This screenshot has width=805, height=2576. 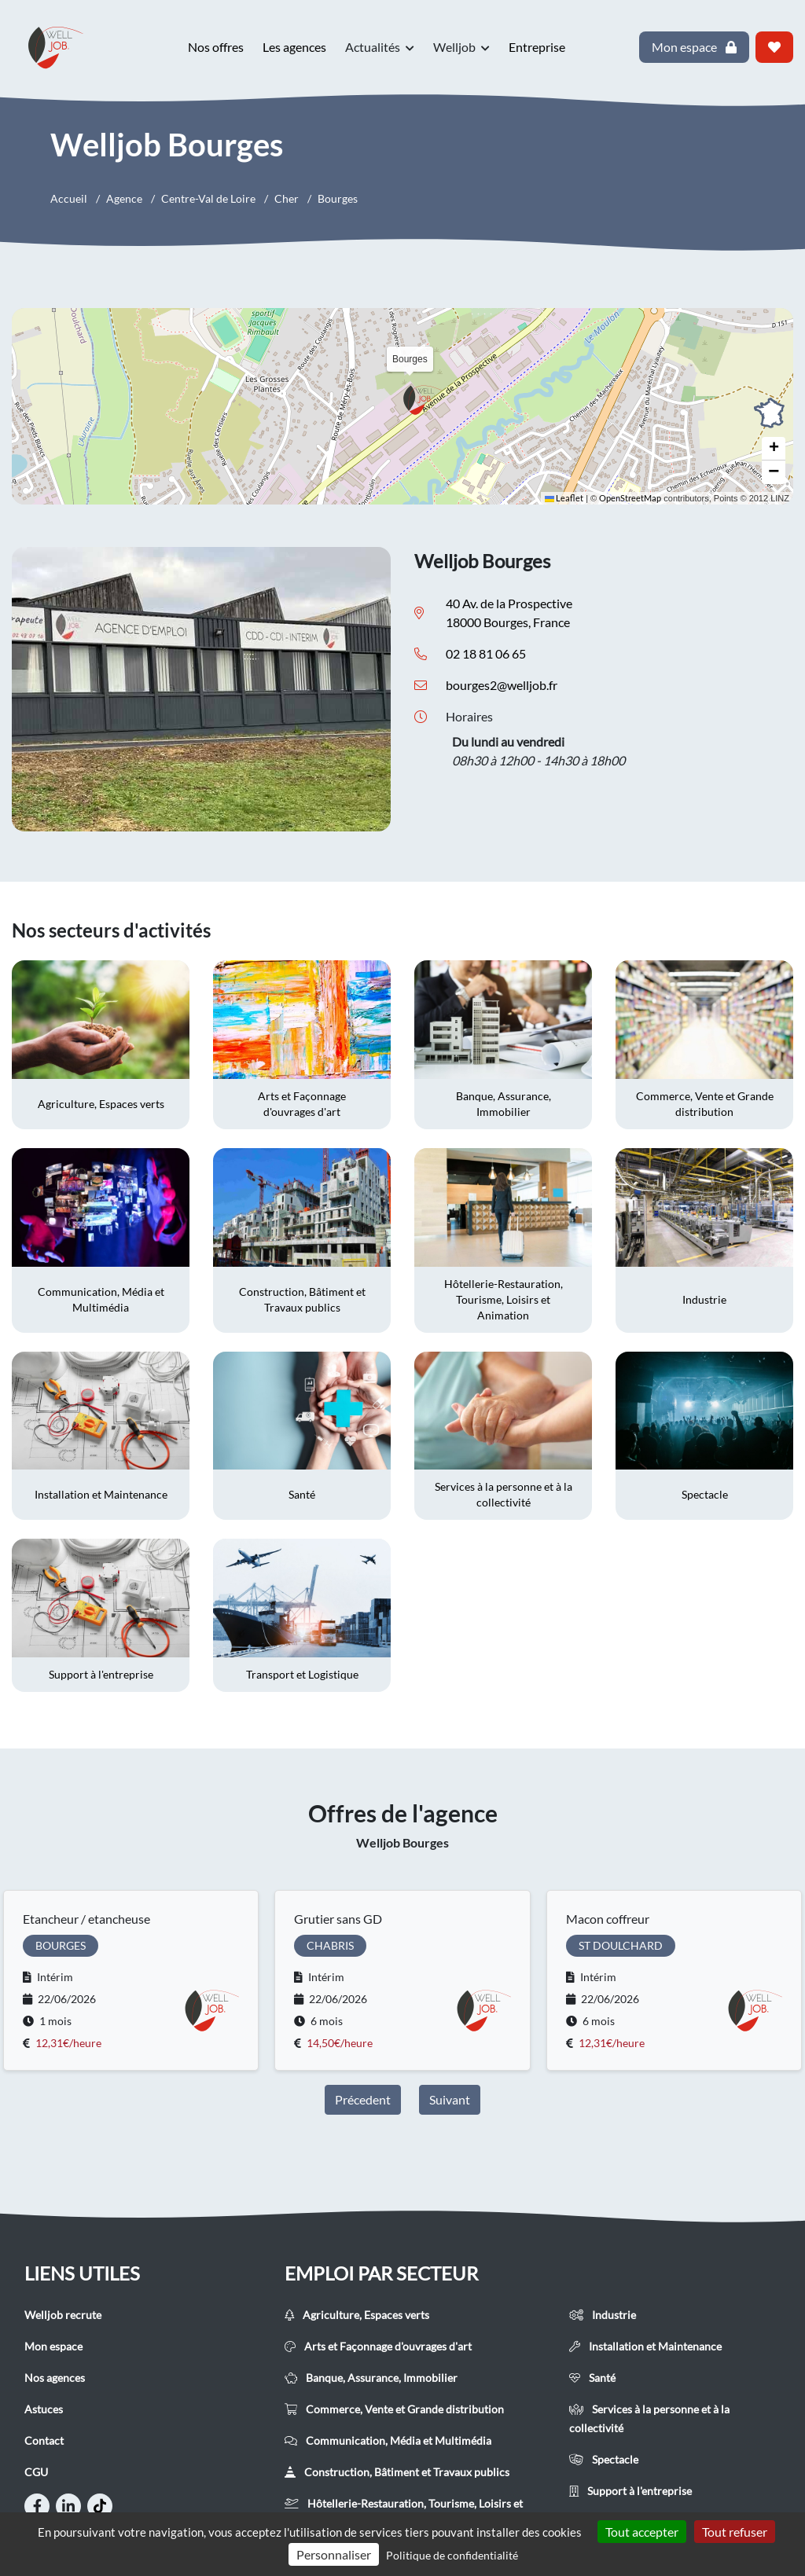 What do you see at coordinates (422, 400) in the screenshot?
I see `[button]` at bounding box center [422, 400].